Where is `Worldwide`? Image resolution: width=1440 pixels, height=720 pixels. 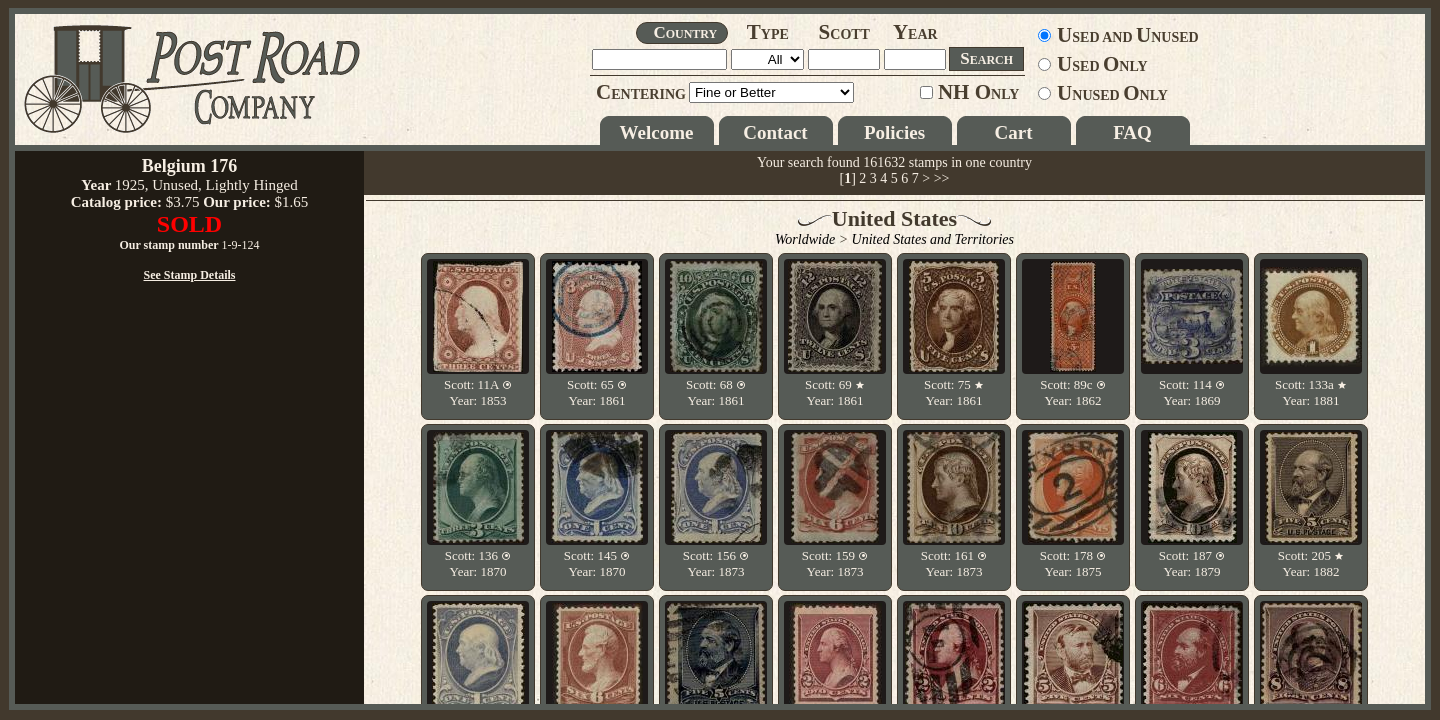 Worldwide is located at coordinates (805, 239).